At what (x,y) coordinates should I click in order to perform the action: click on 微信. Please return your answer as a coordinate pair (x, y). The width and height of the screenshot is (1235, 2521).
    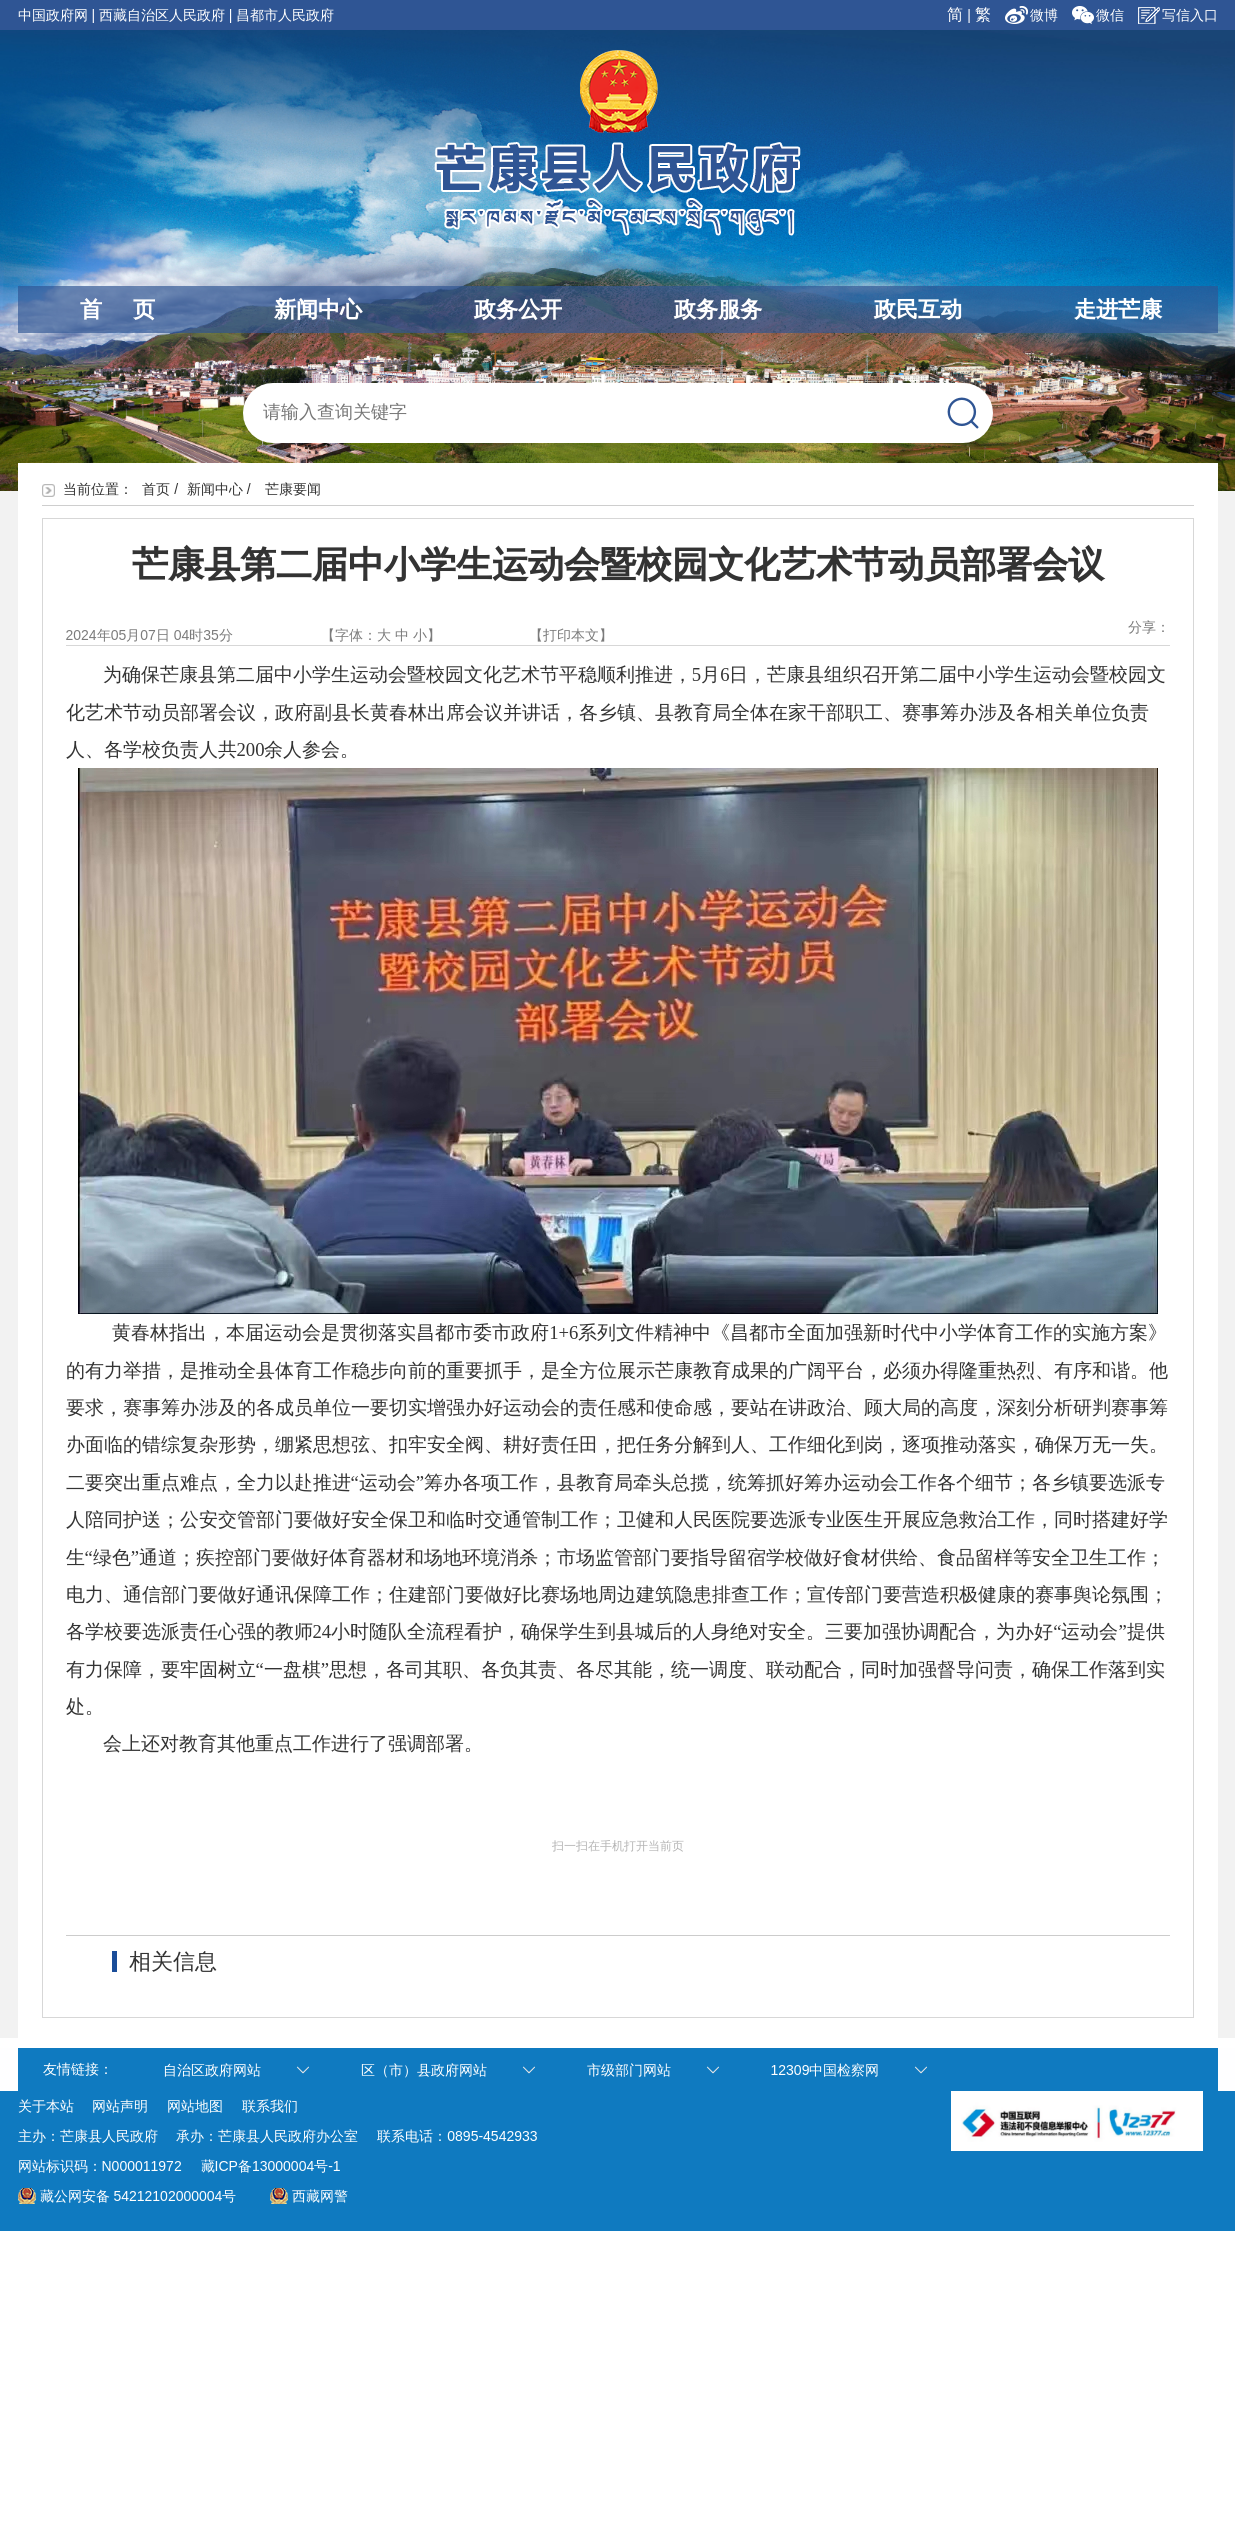
    Looking at the image, I should click on (1098, 15).